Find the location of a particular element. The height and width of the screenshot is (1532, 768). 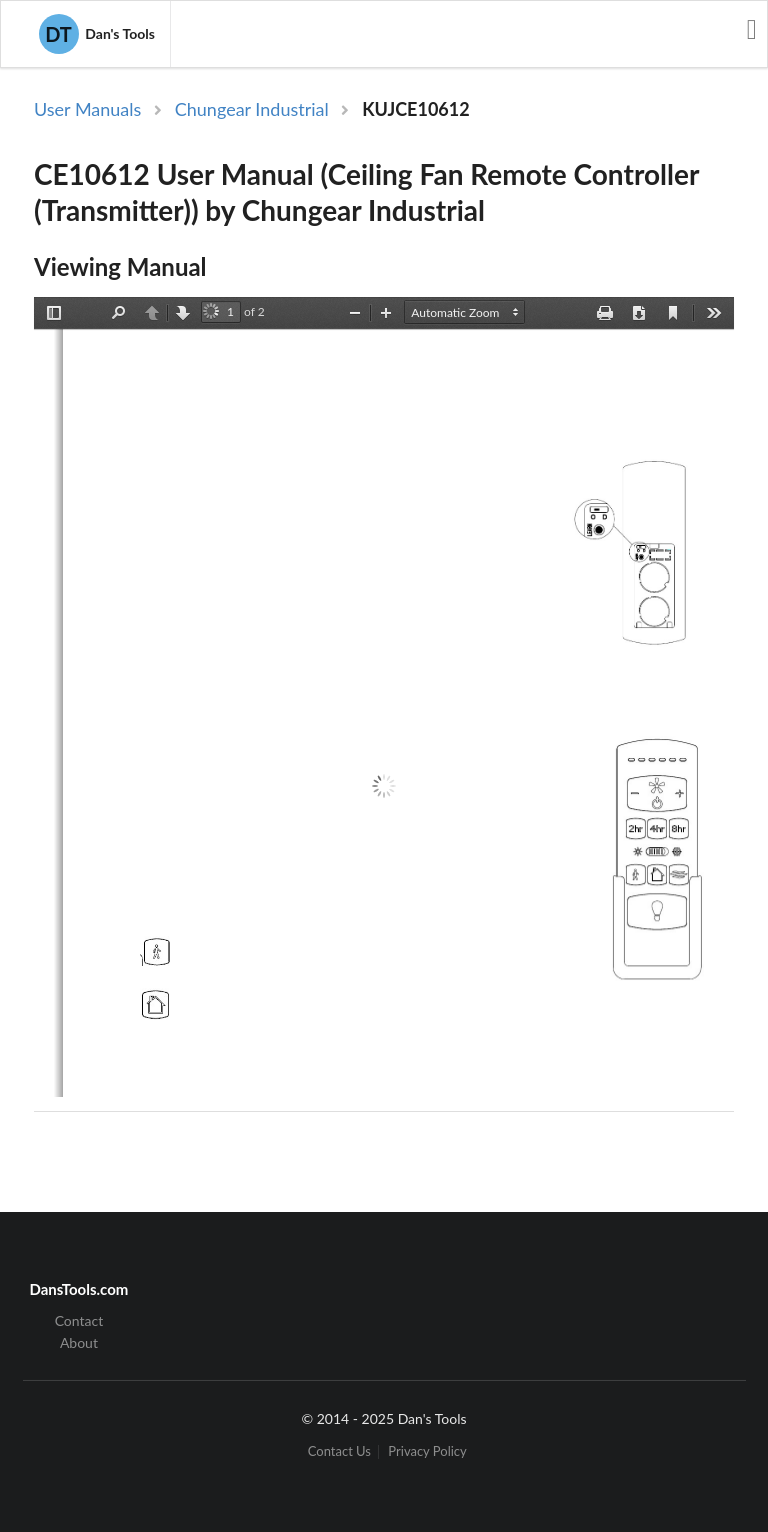

User Manuals is located at coordinates (87, 109).